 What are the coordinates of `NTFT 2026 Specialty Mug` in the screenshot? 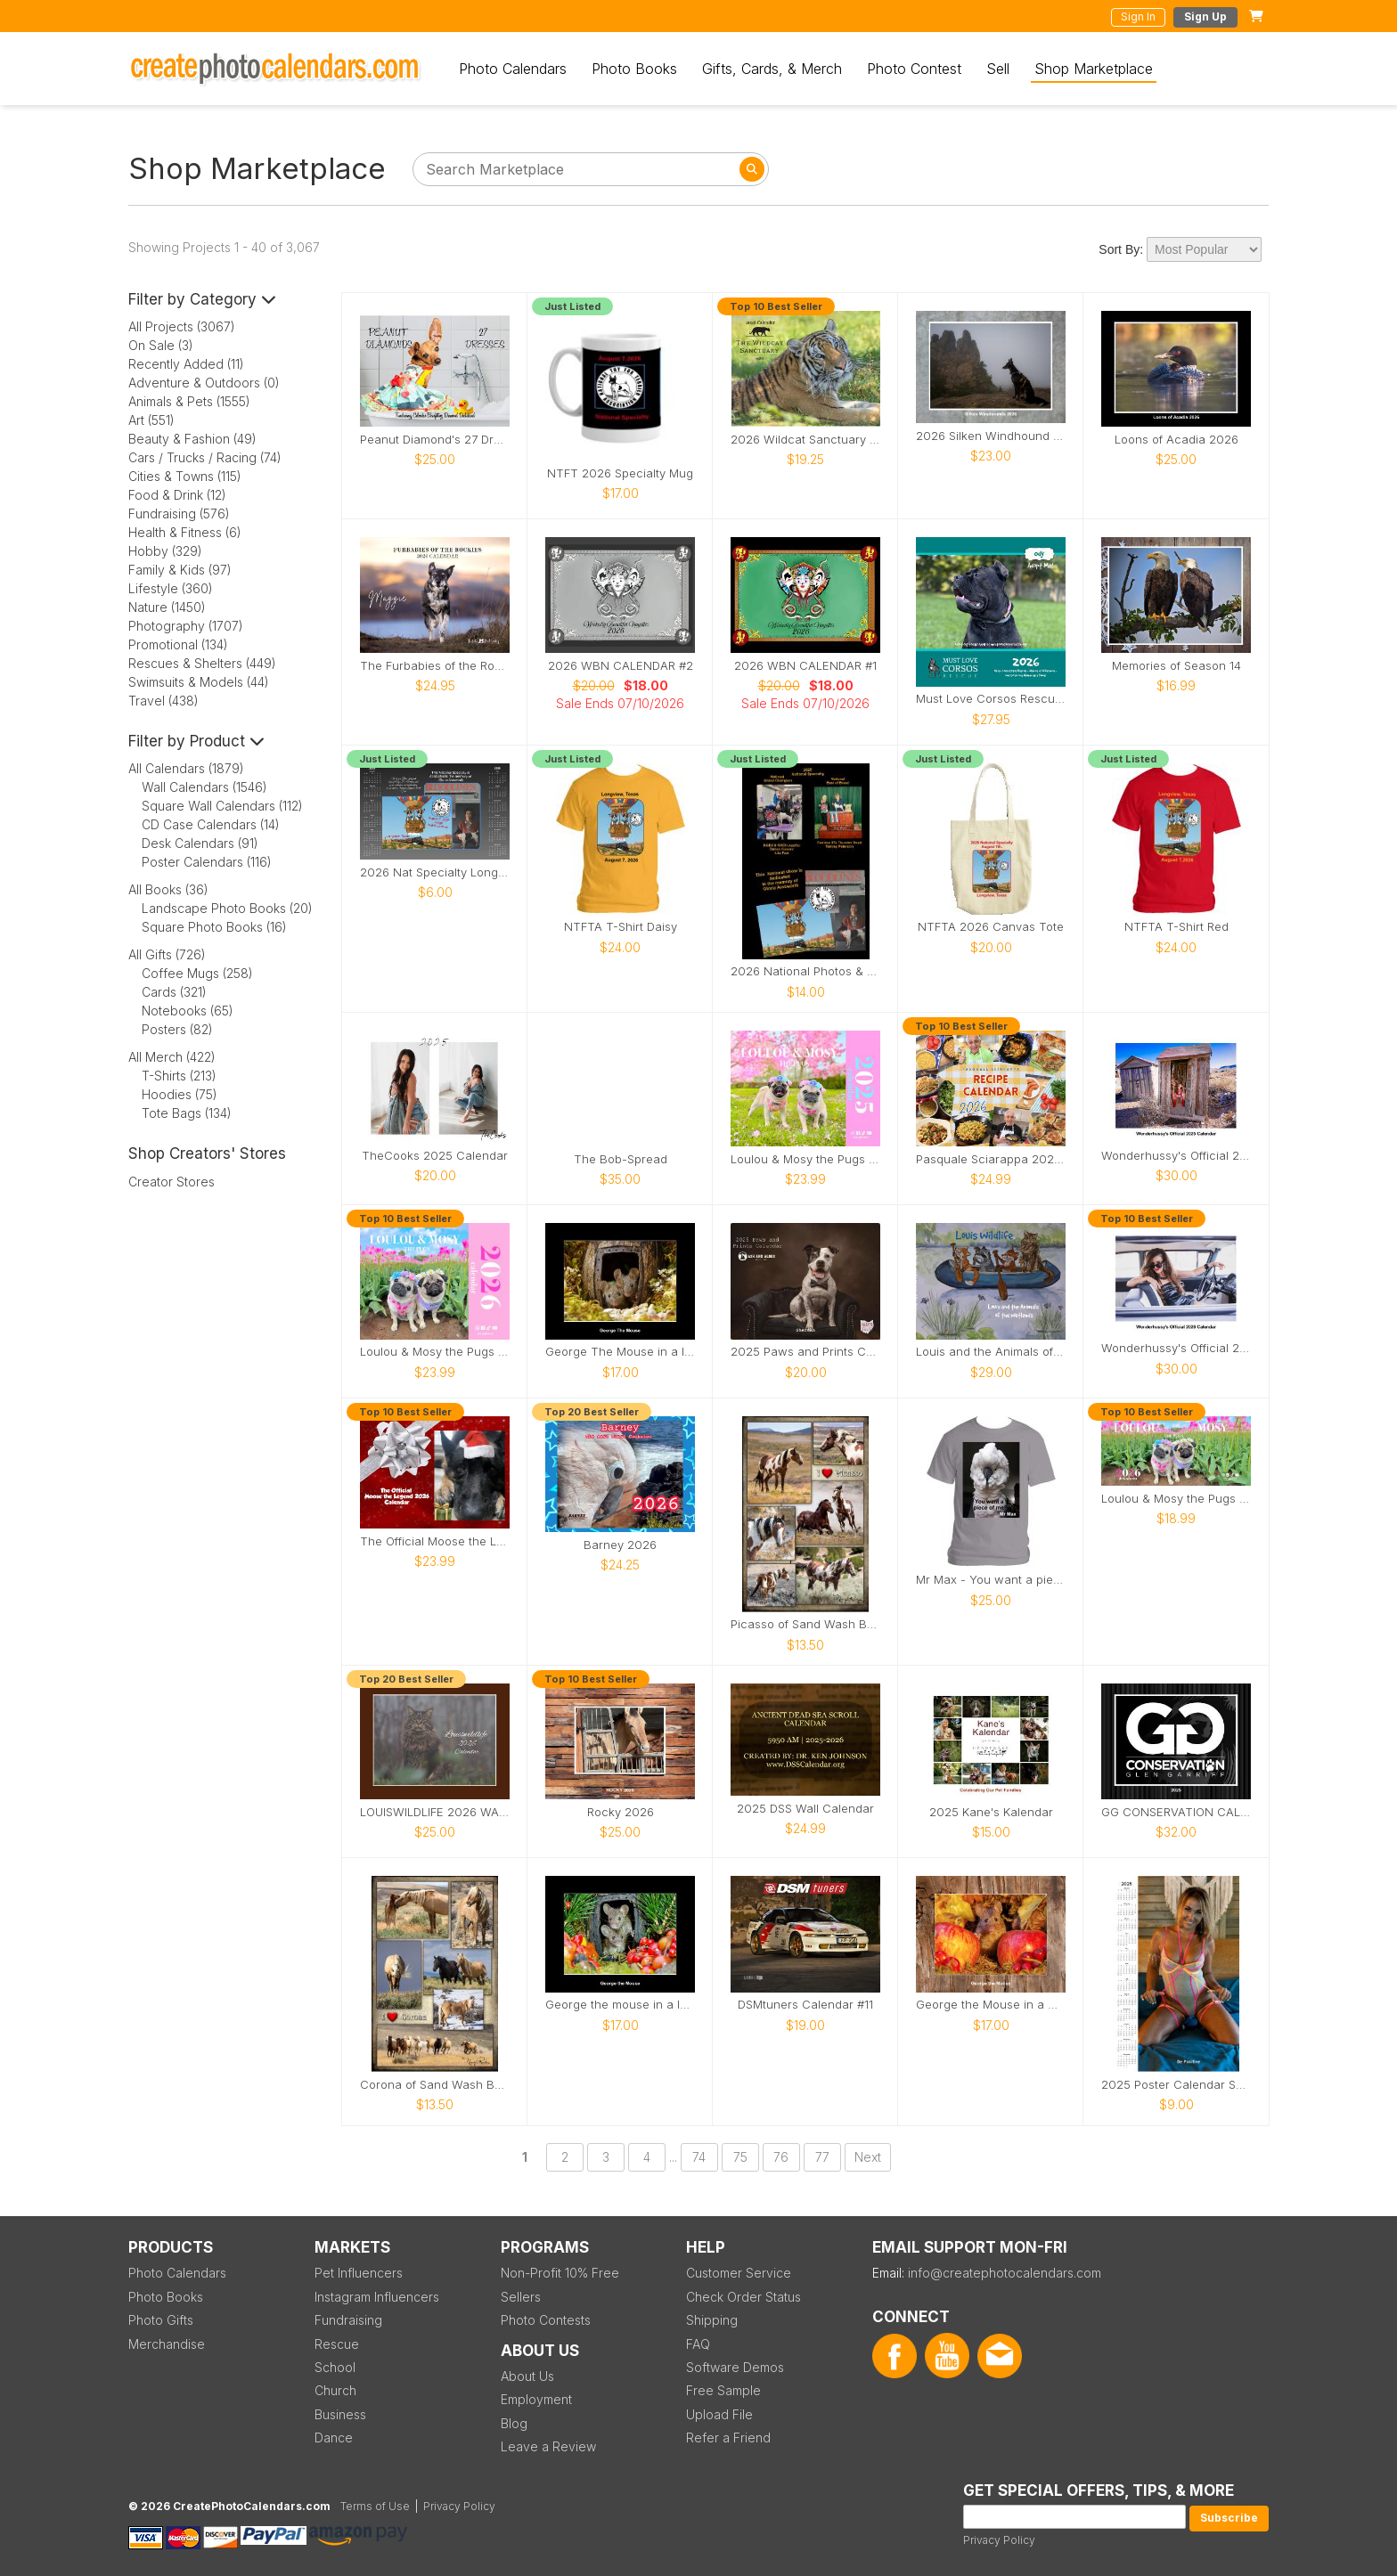 It's located at (620, 473).